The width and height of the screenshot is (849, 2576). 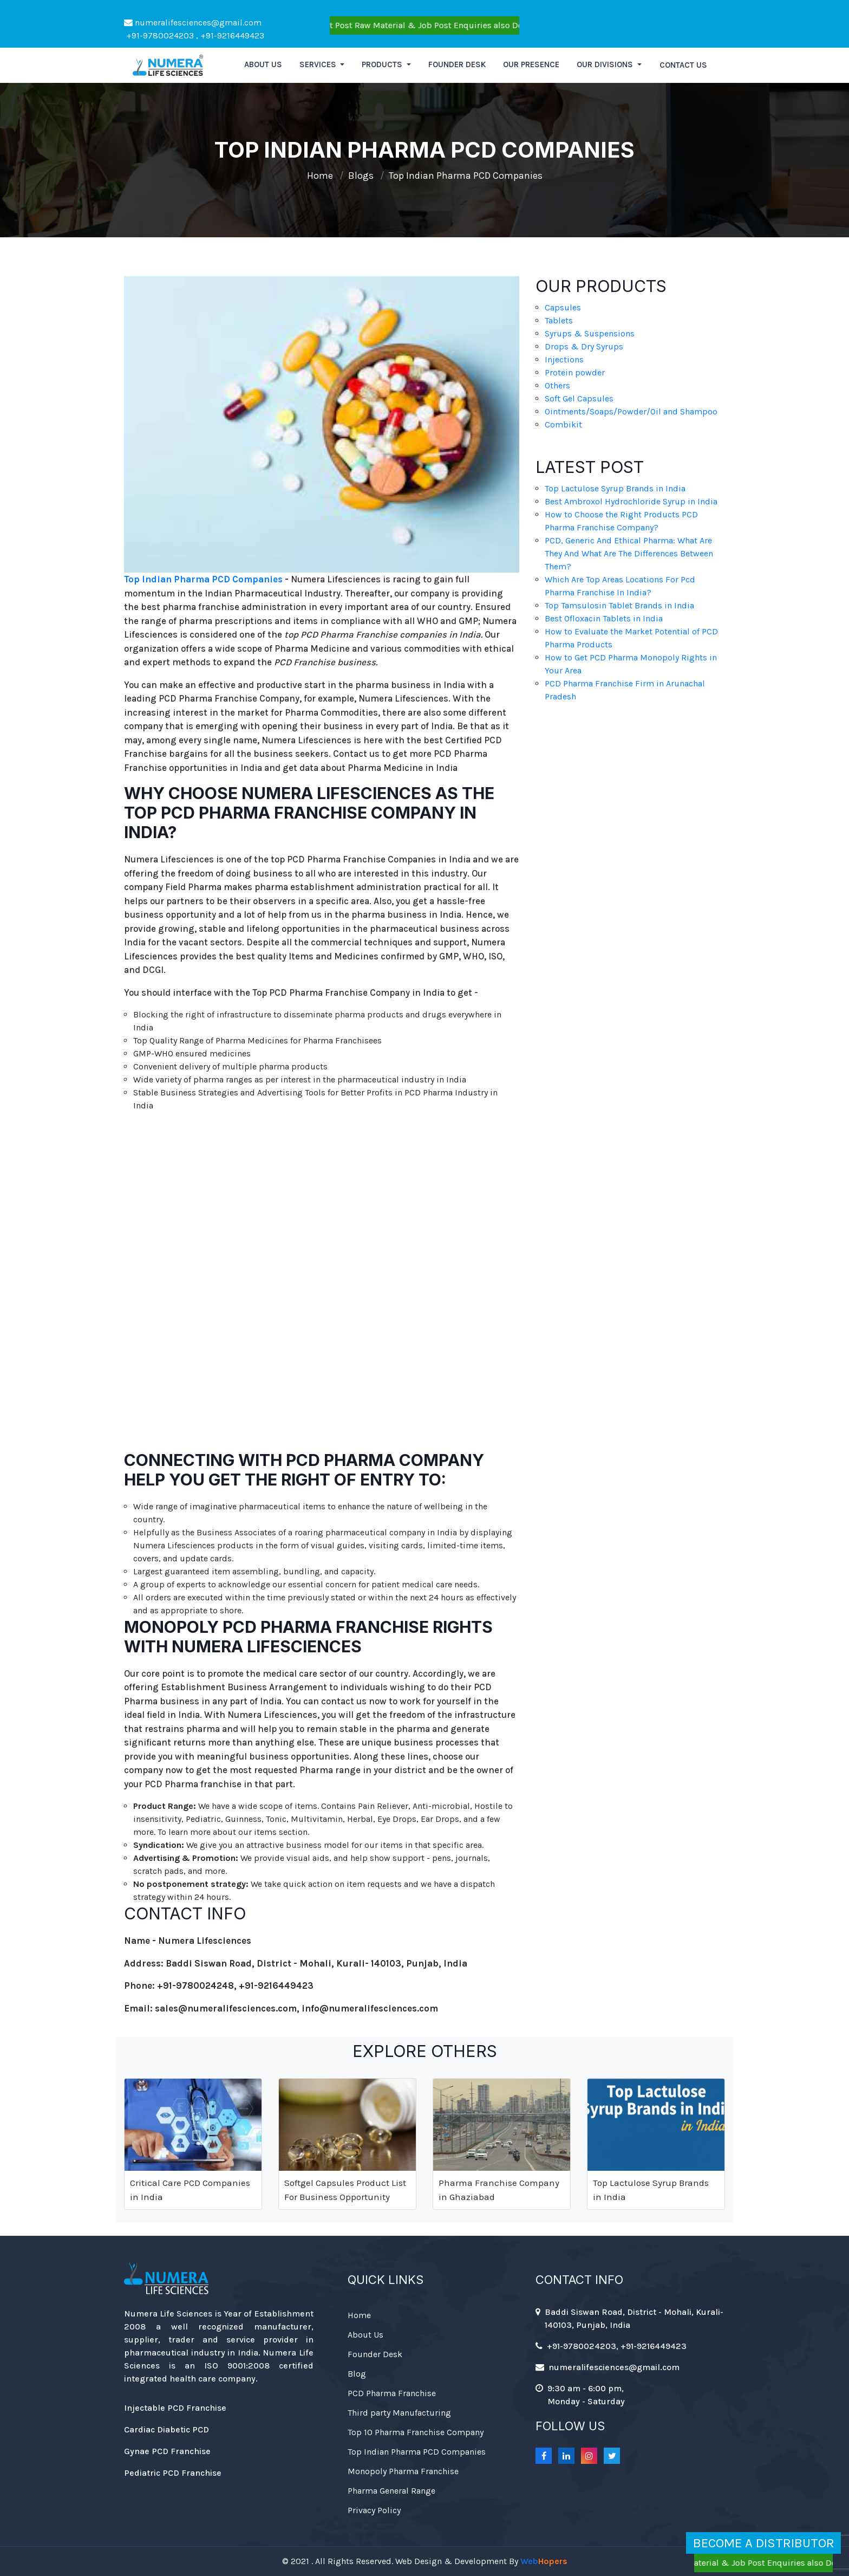 I want to click on Pharma General Range, so click(x=391, y=2491).